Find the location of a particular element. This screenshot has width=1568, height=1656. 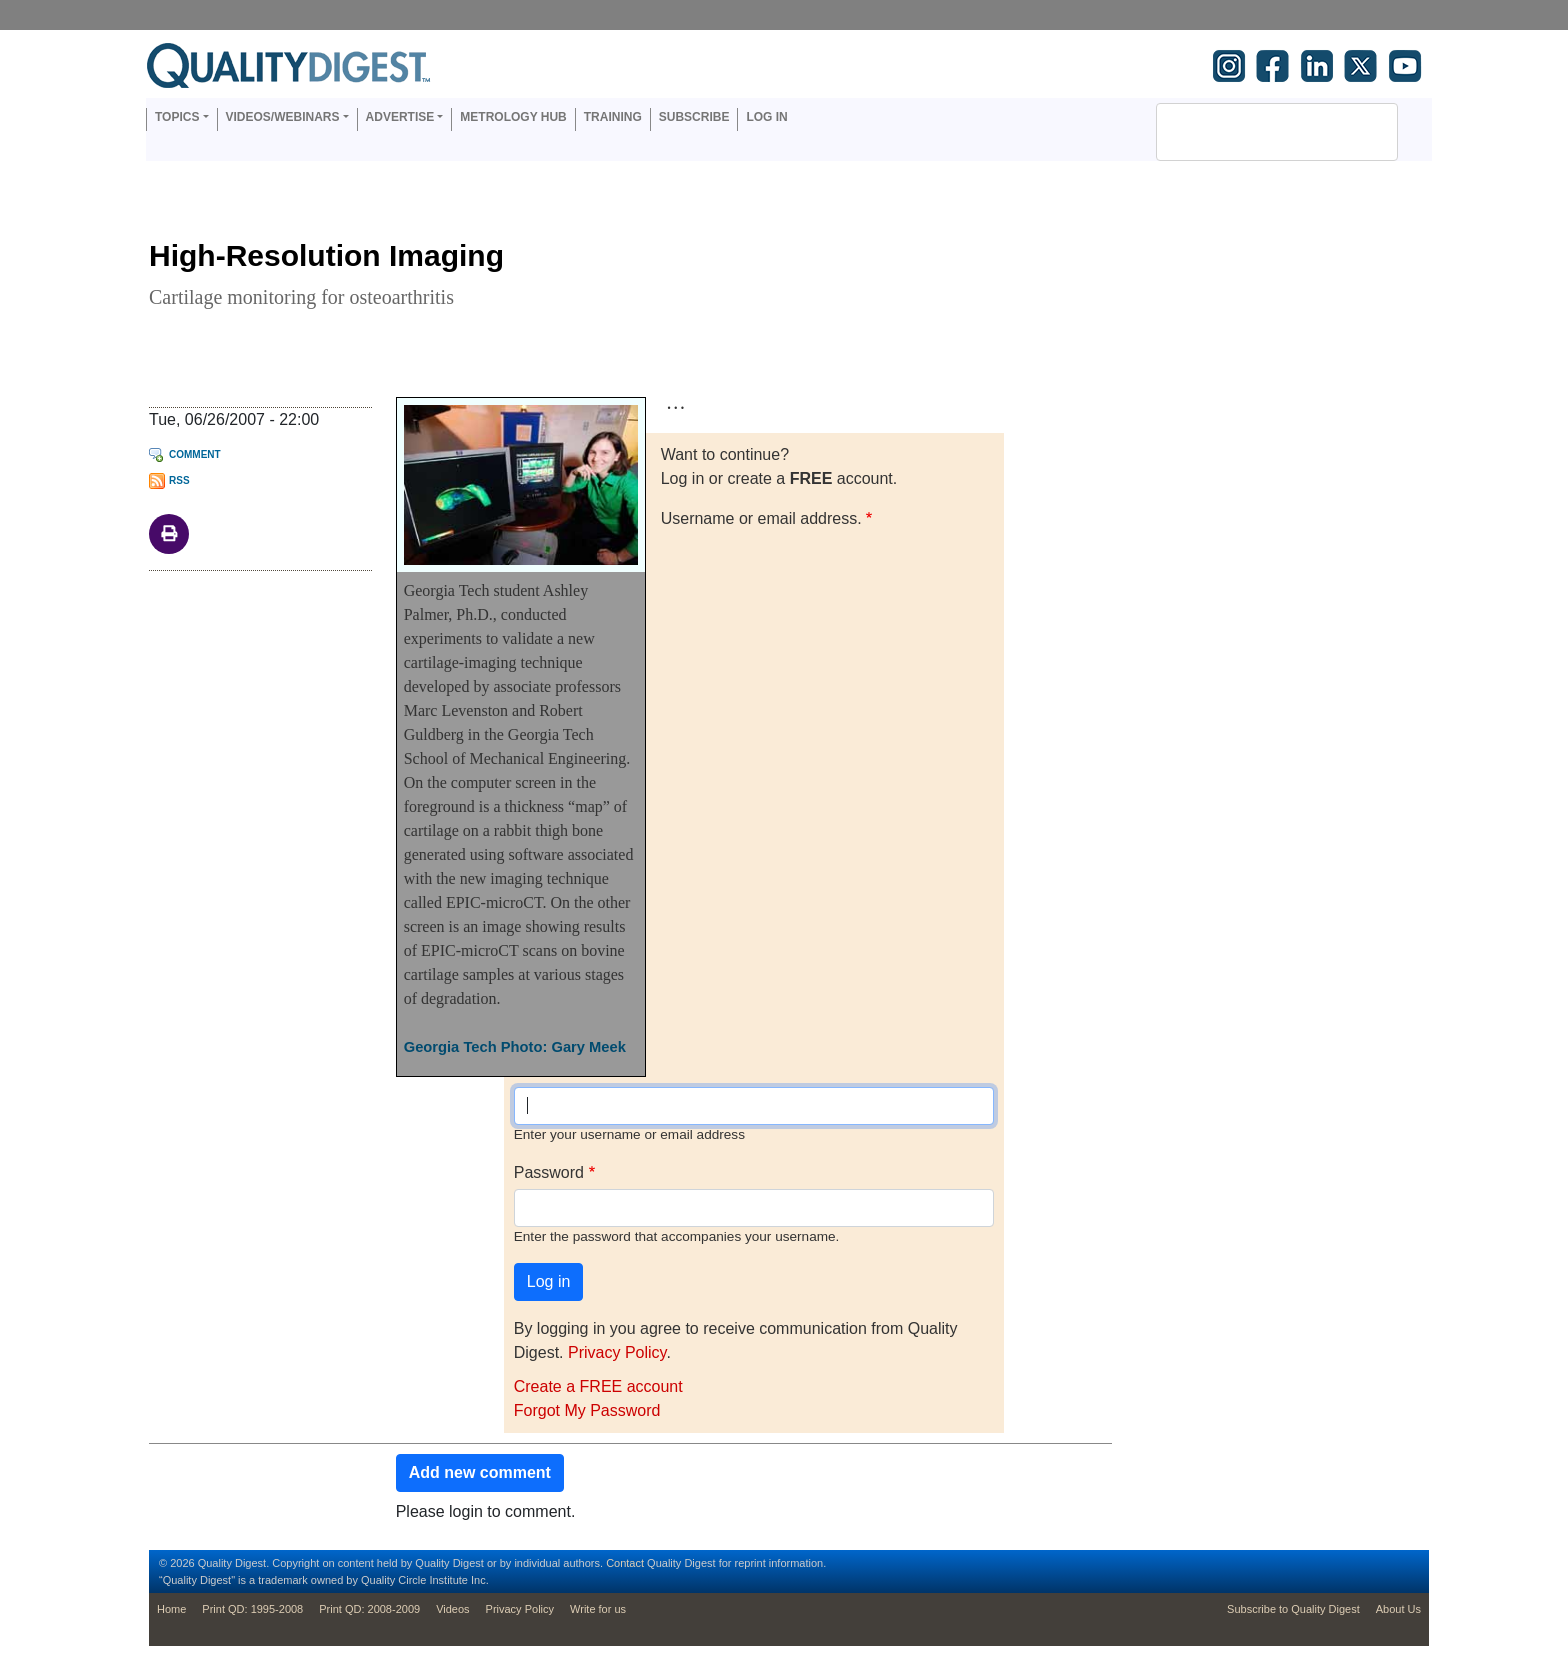

Forgot My Password is located at coordinates (587, 1410).